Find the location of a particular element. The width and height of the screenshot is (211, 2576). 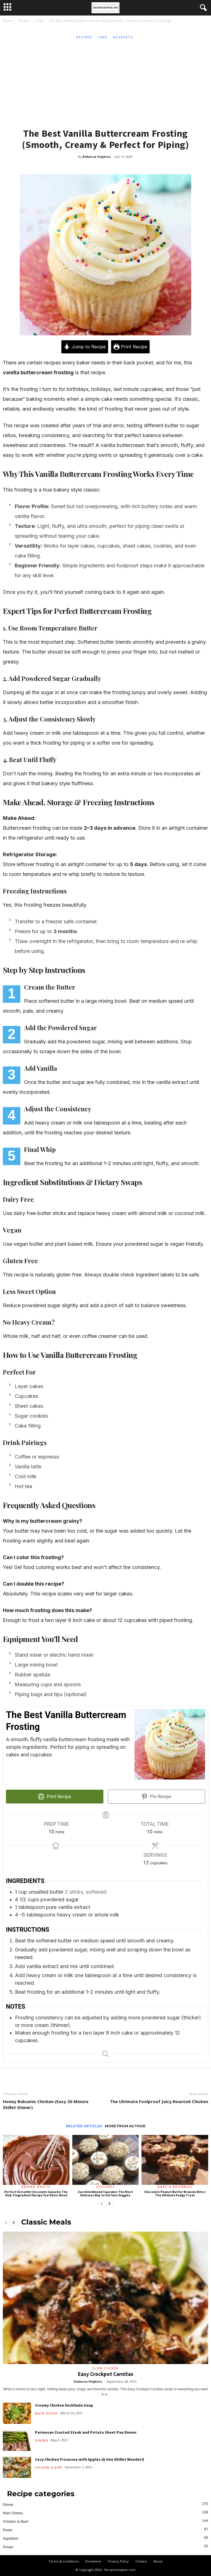

Home is located at coordinates (8, 20).